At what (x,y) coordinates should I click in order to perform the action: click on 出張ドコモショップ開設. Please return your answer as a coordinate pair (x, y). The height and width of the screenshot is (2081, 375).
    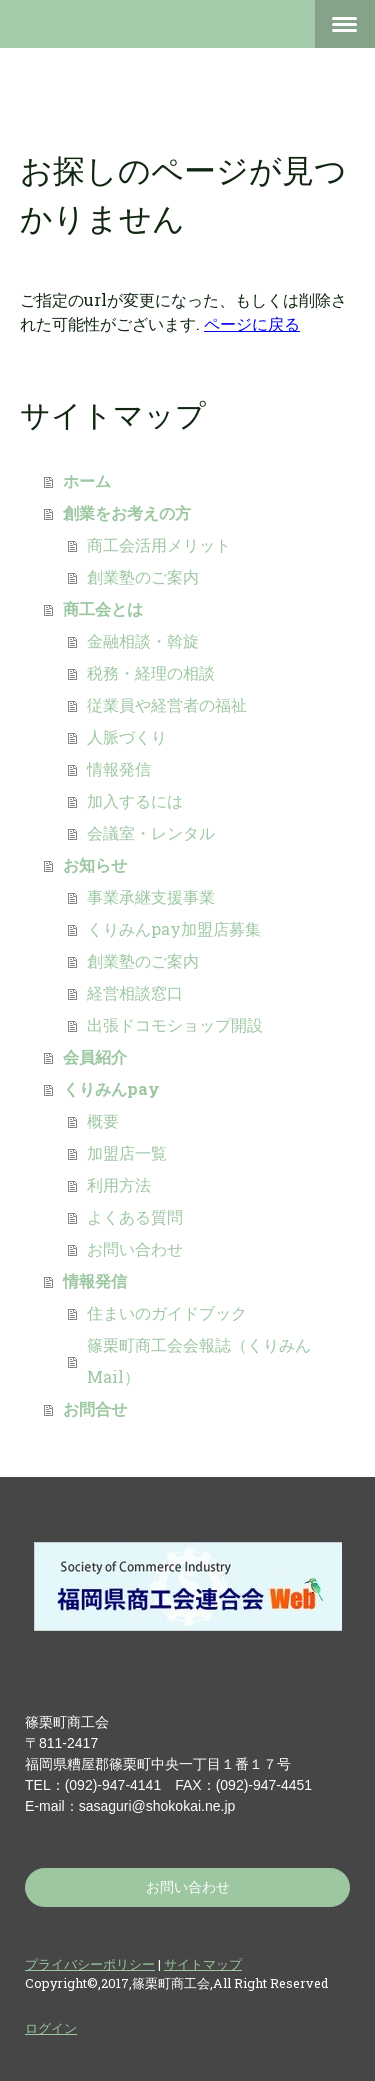
    Looking at the image, I should click on (175, 1024).